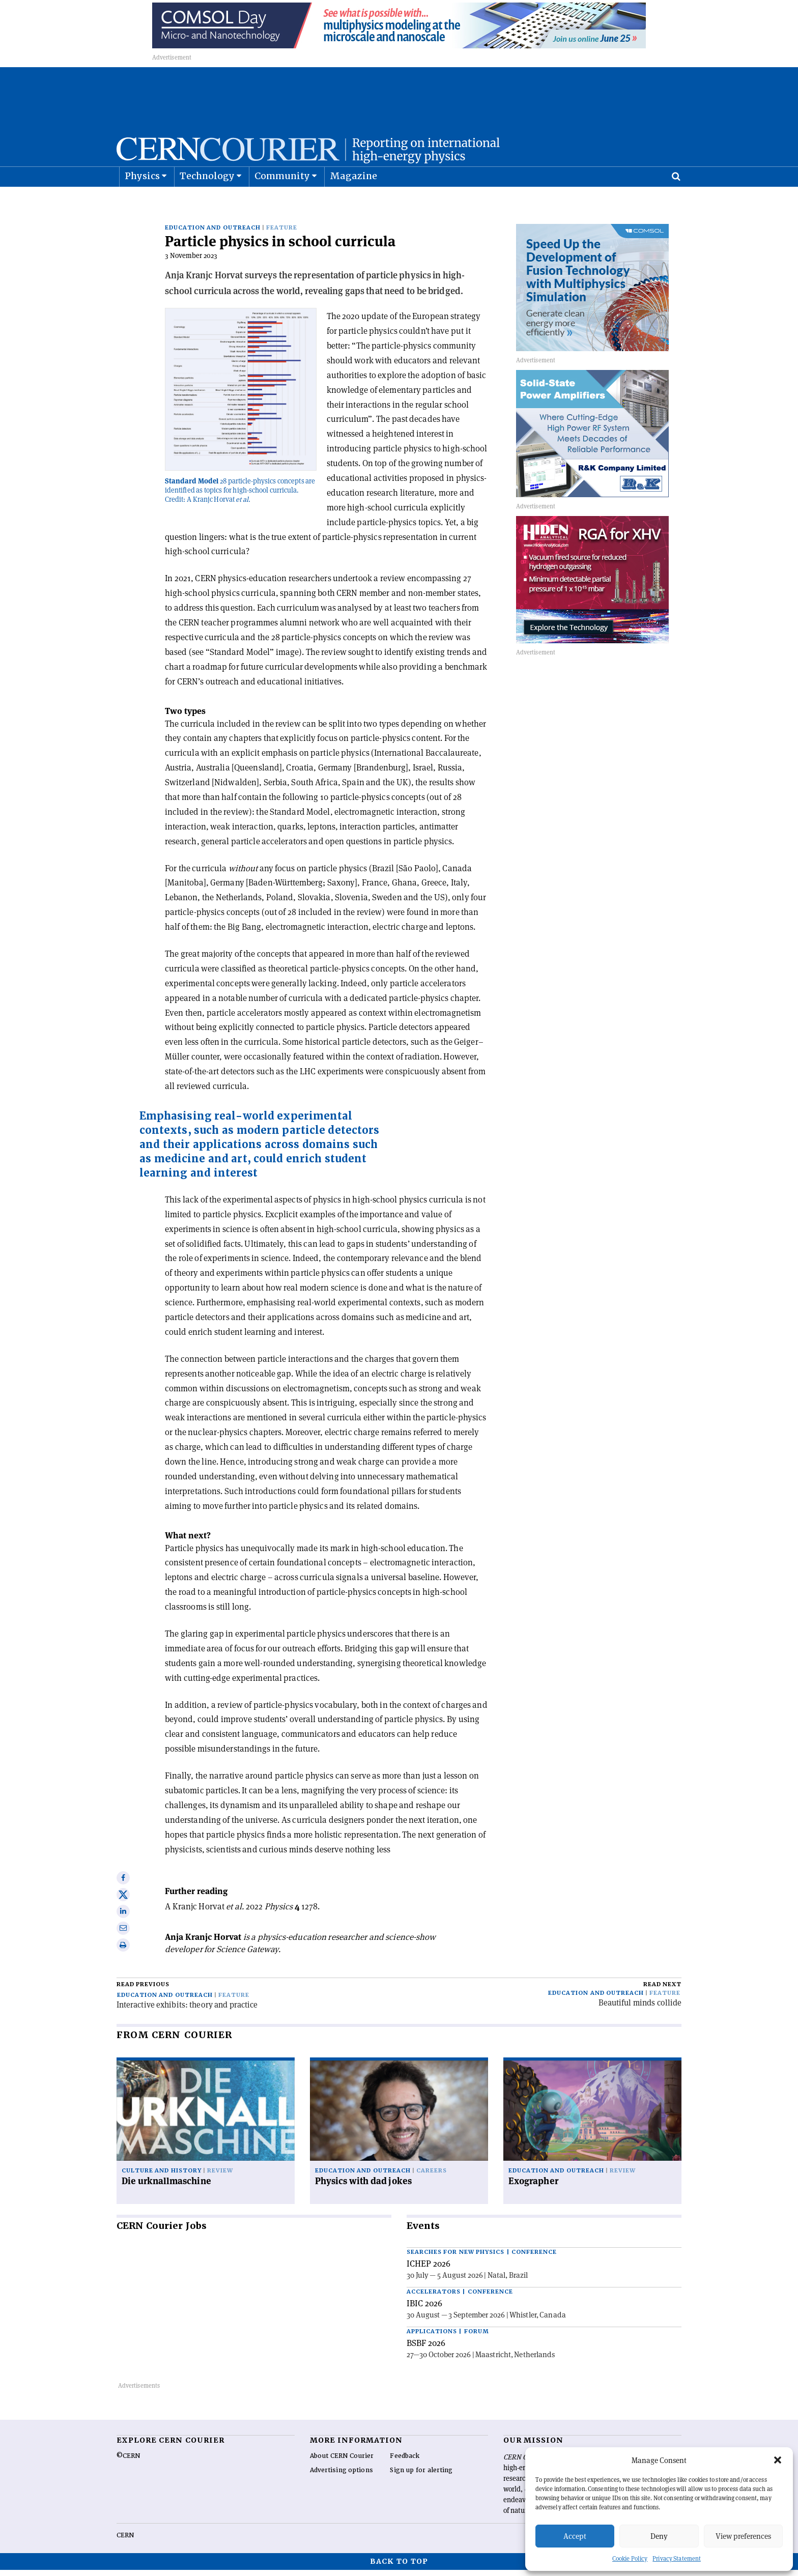  I want to click on Magazine, so click(354, 201).